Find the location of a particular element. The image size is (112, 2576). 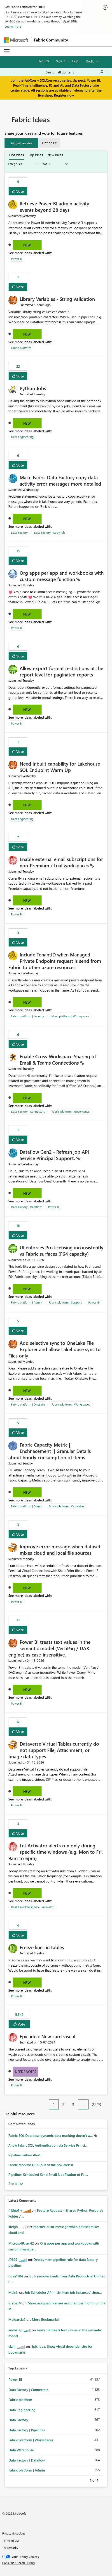

Include TenantID when Managed Private Endpoint request is send from Fabric to other azure resources is located at coordinates (54, 961).